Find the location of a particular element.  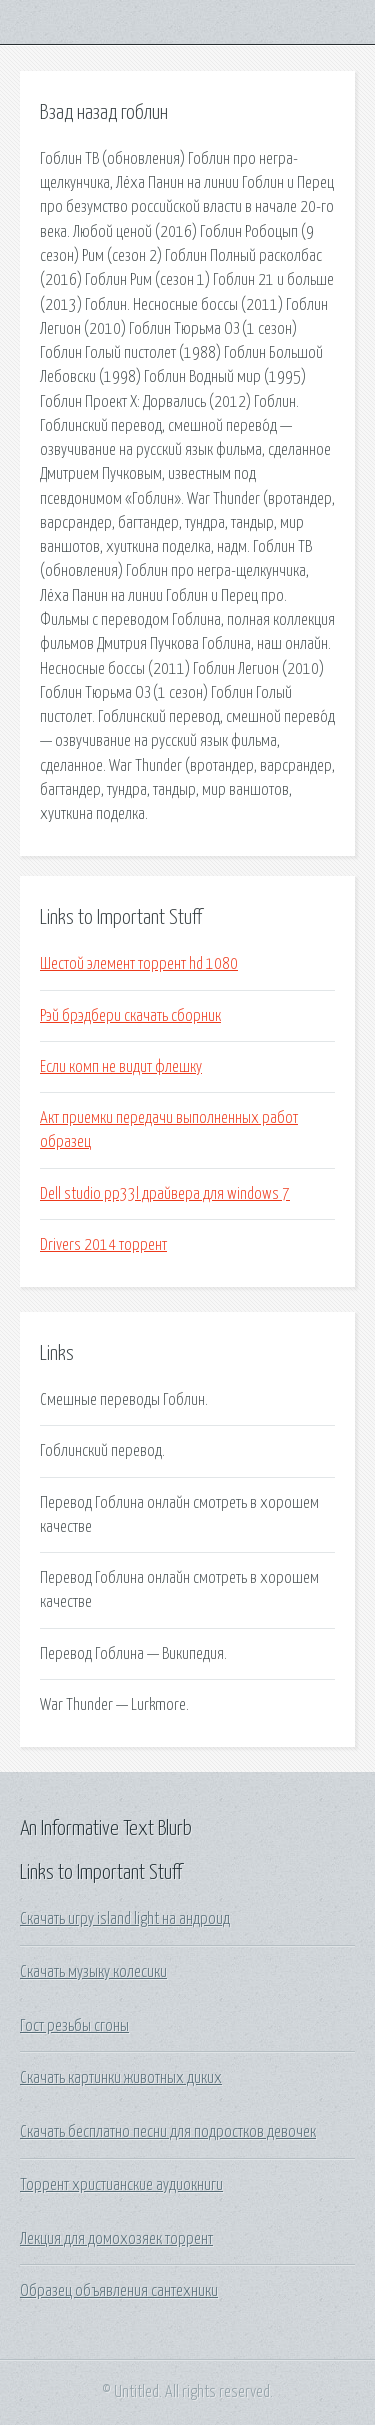

Dell studio pp33l драйвера для windows 7 is located at coordinates (165, 1194).